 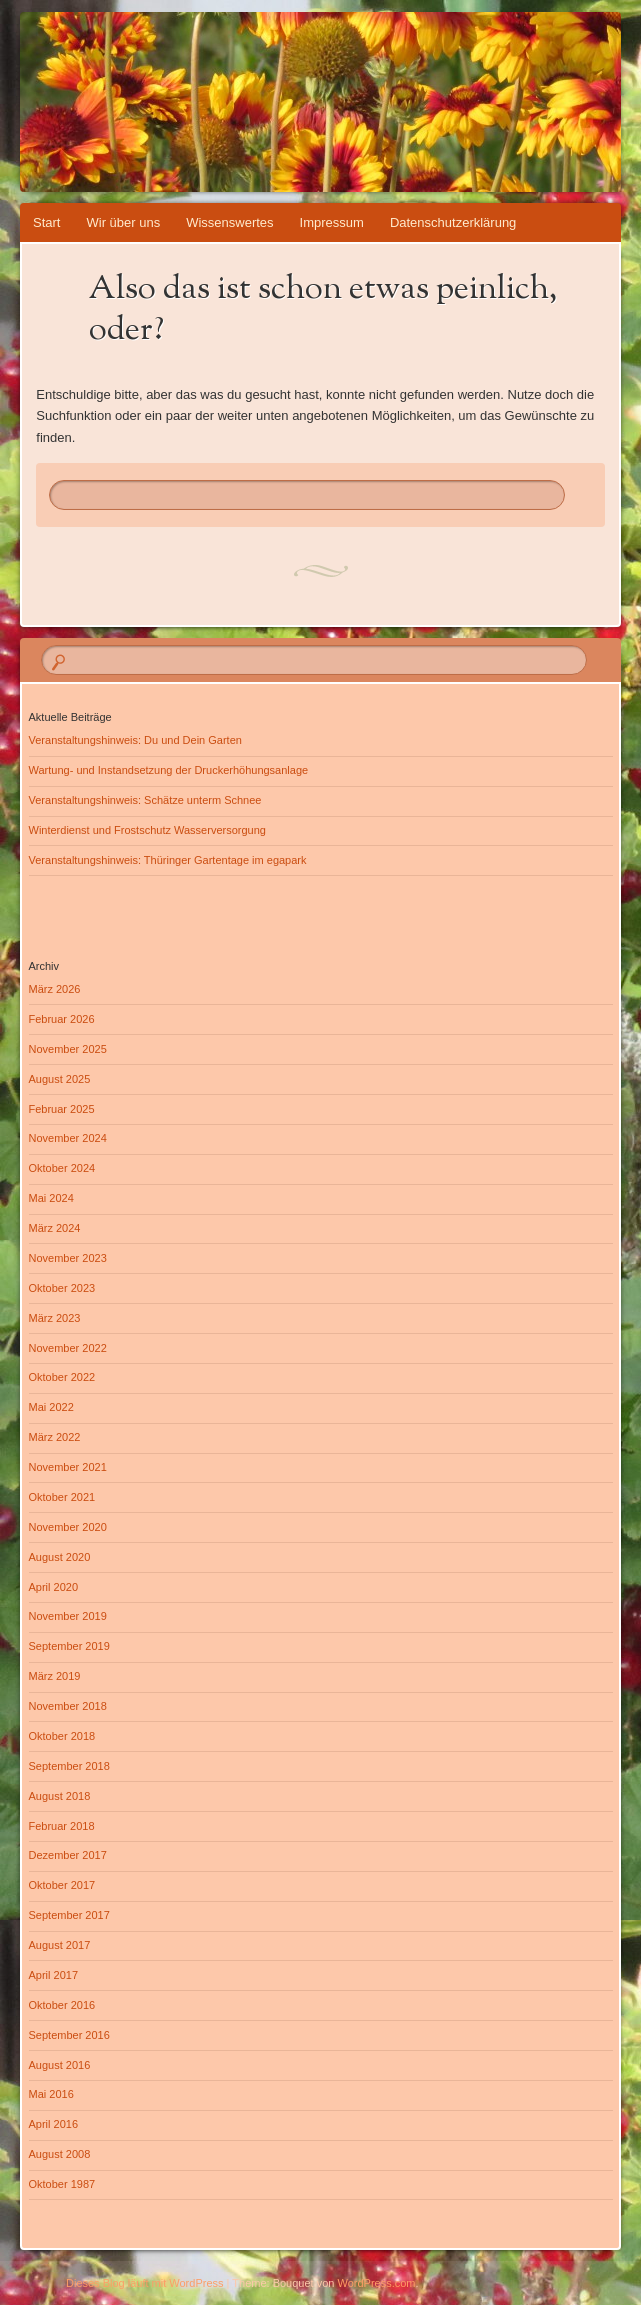 What do you see at coordinates (69, 1646) in the screenshot?
I see `September 2019` at bounding box center [69, 1646].